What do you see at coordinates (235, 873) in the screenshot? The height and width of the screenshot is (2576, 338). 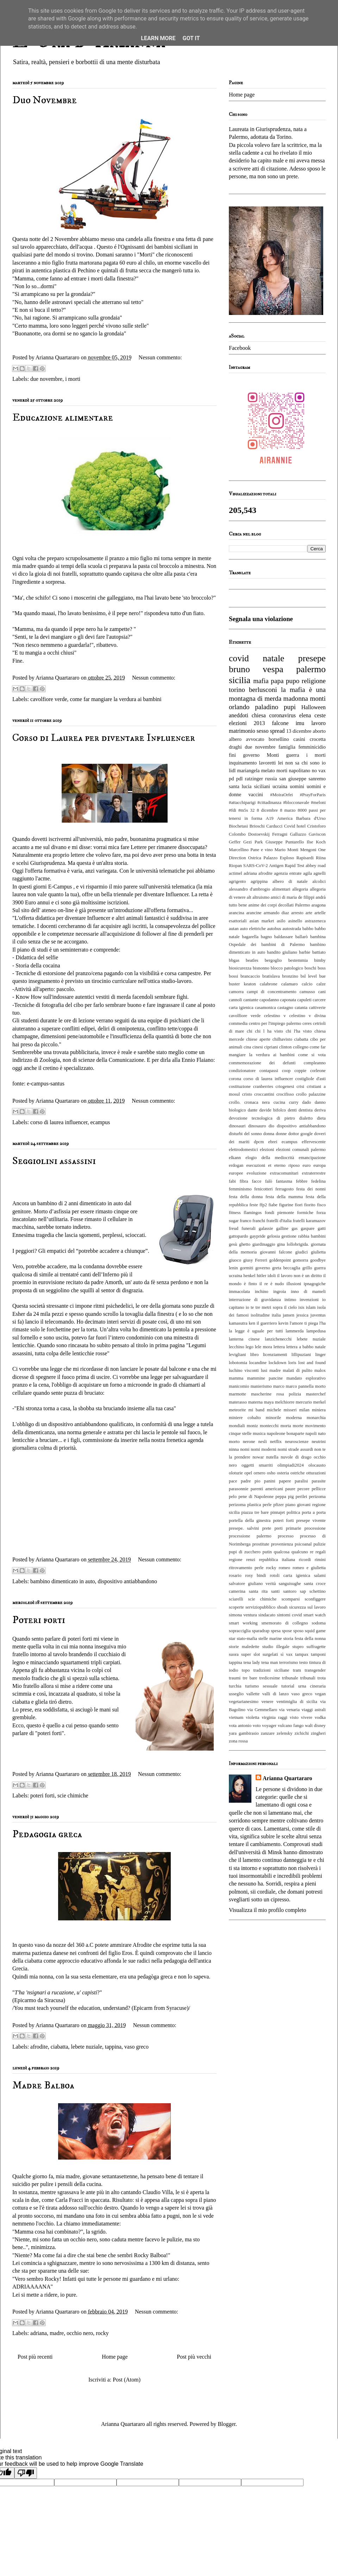 I see `actimel` at bounding box center [235, 873].